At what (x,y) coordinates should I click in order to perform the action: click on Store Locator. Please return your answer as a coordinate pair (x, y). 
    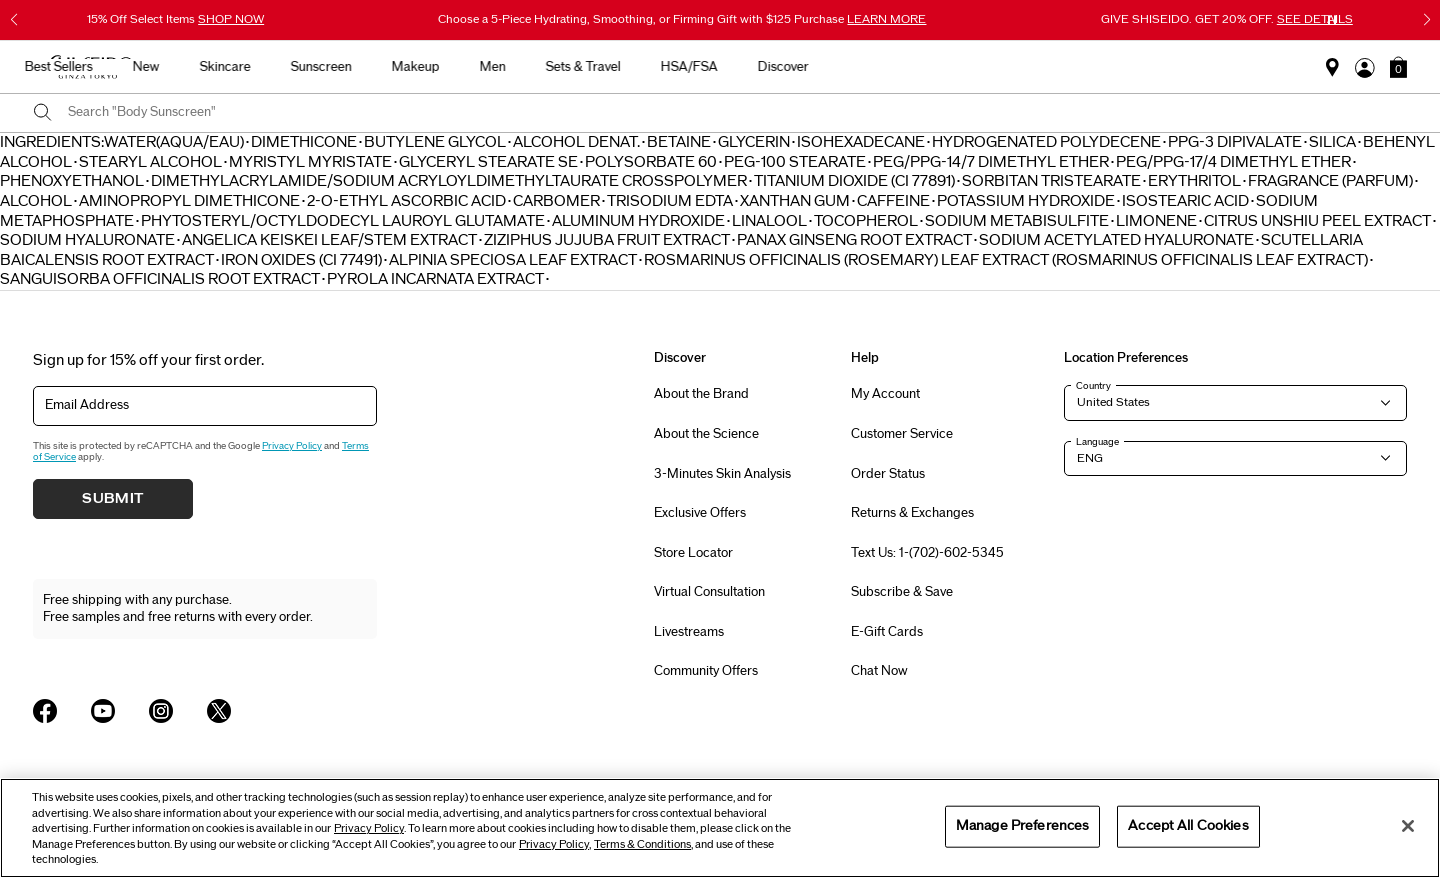
    Looking at the image, I should click on (693, 553).